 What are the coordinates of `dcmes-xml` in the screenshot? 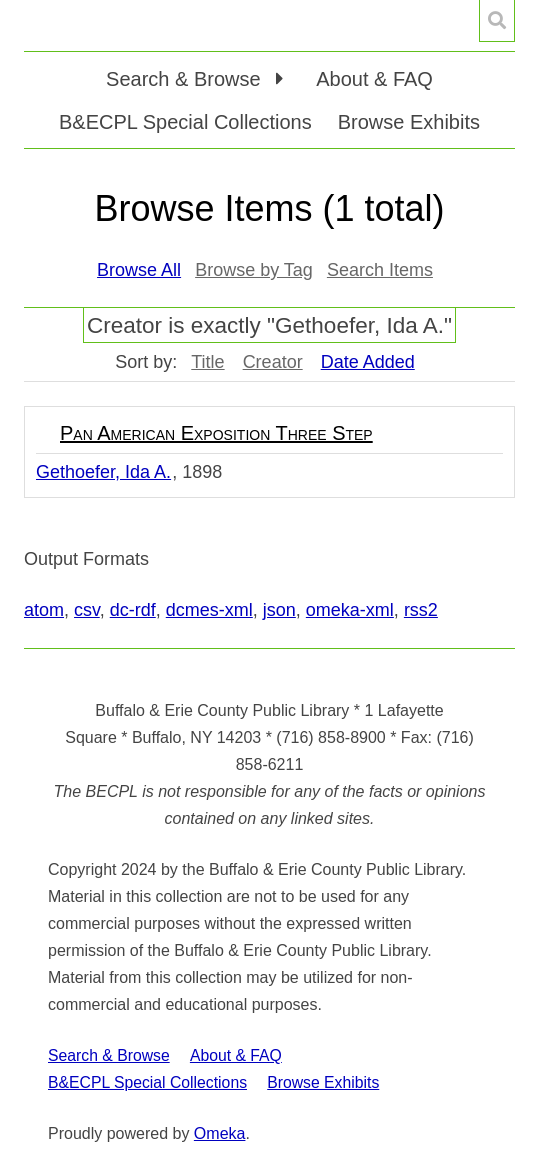 It's located at (209, 610).